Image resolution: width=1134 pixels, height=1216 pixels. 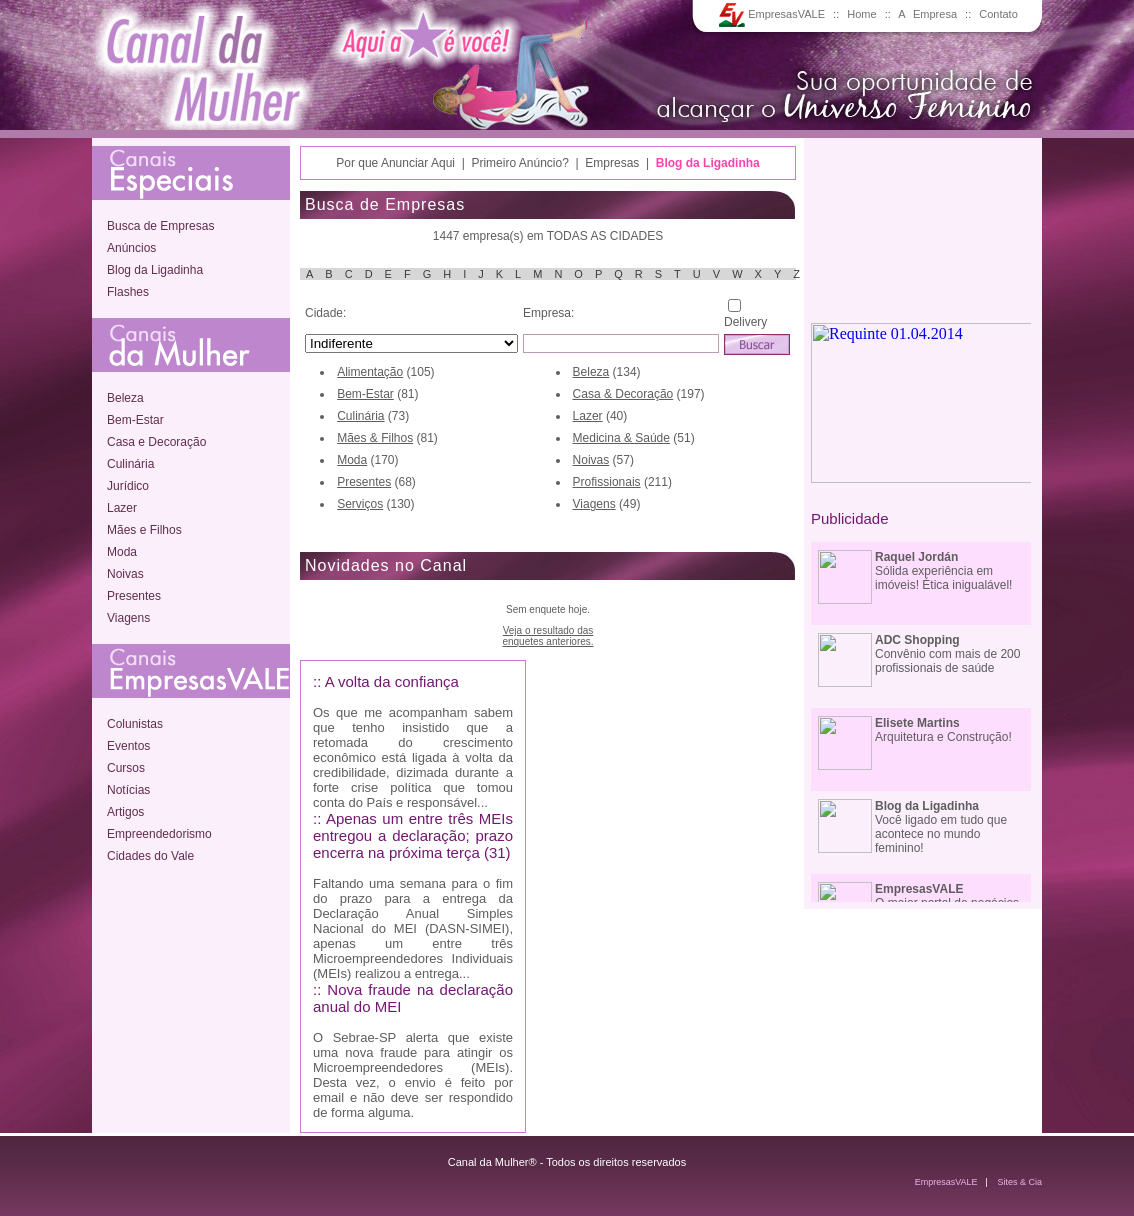 What do you see at coordinates (128, 790) in the screenshot?
I see `Notícias` at bounding box center [128, 790].